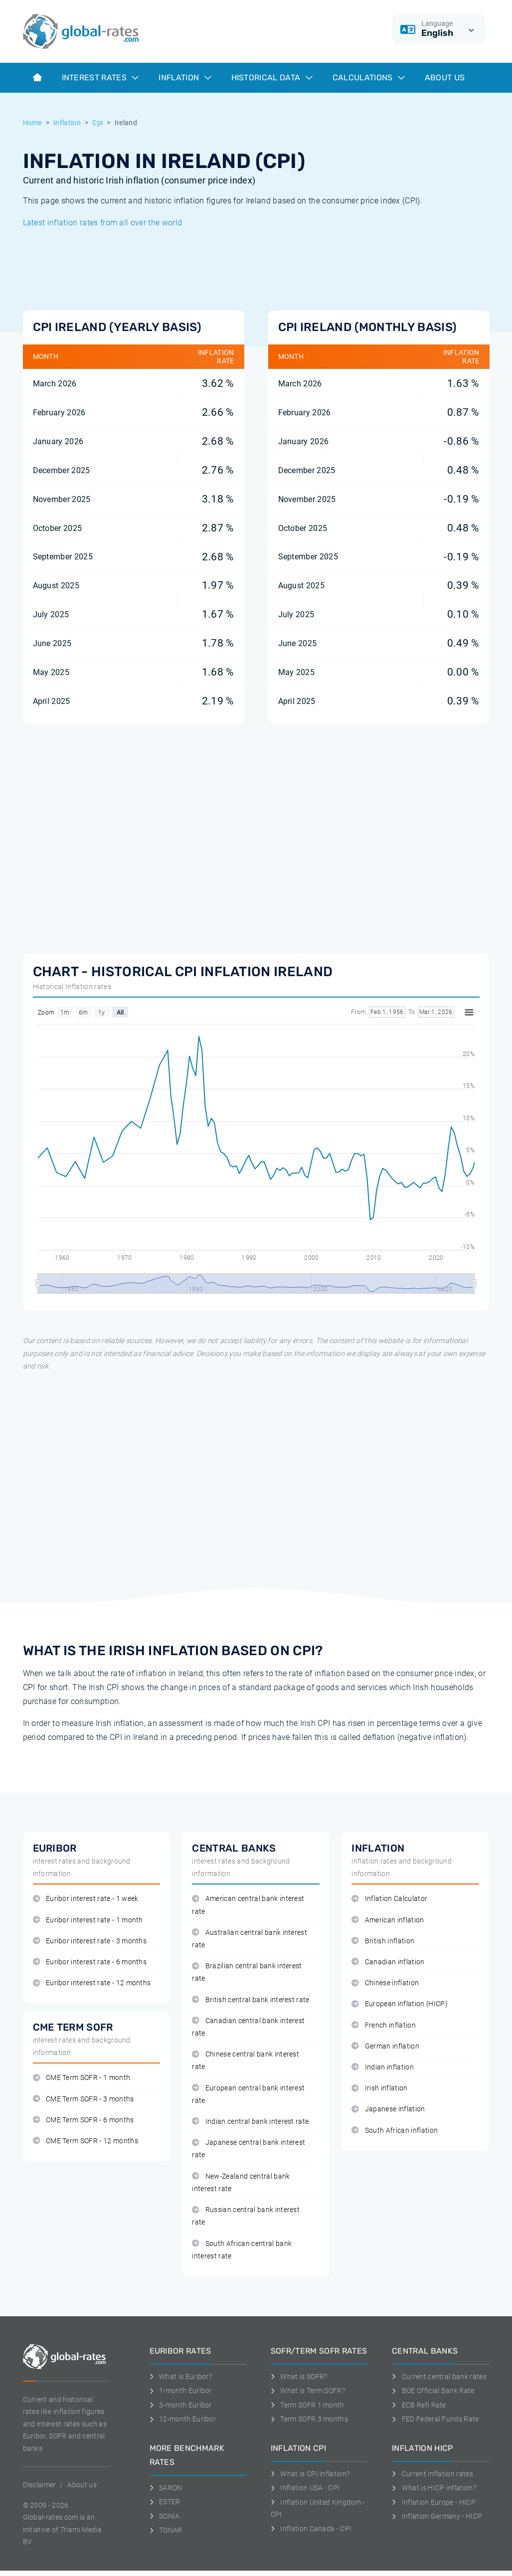  What do you see at coordinates (83, 2099) in the screenshot?
I see `CME Term SOFR - 3 months` at bounding box center [83, 2099].